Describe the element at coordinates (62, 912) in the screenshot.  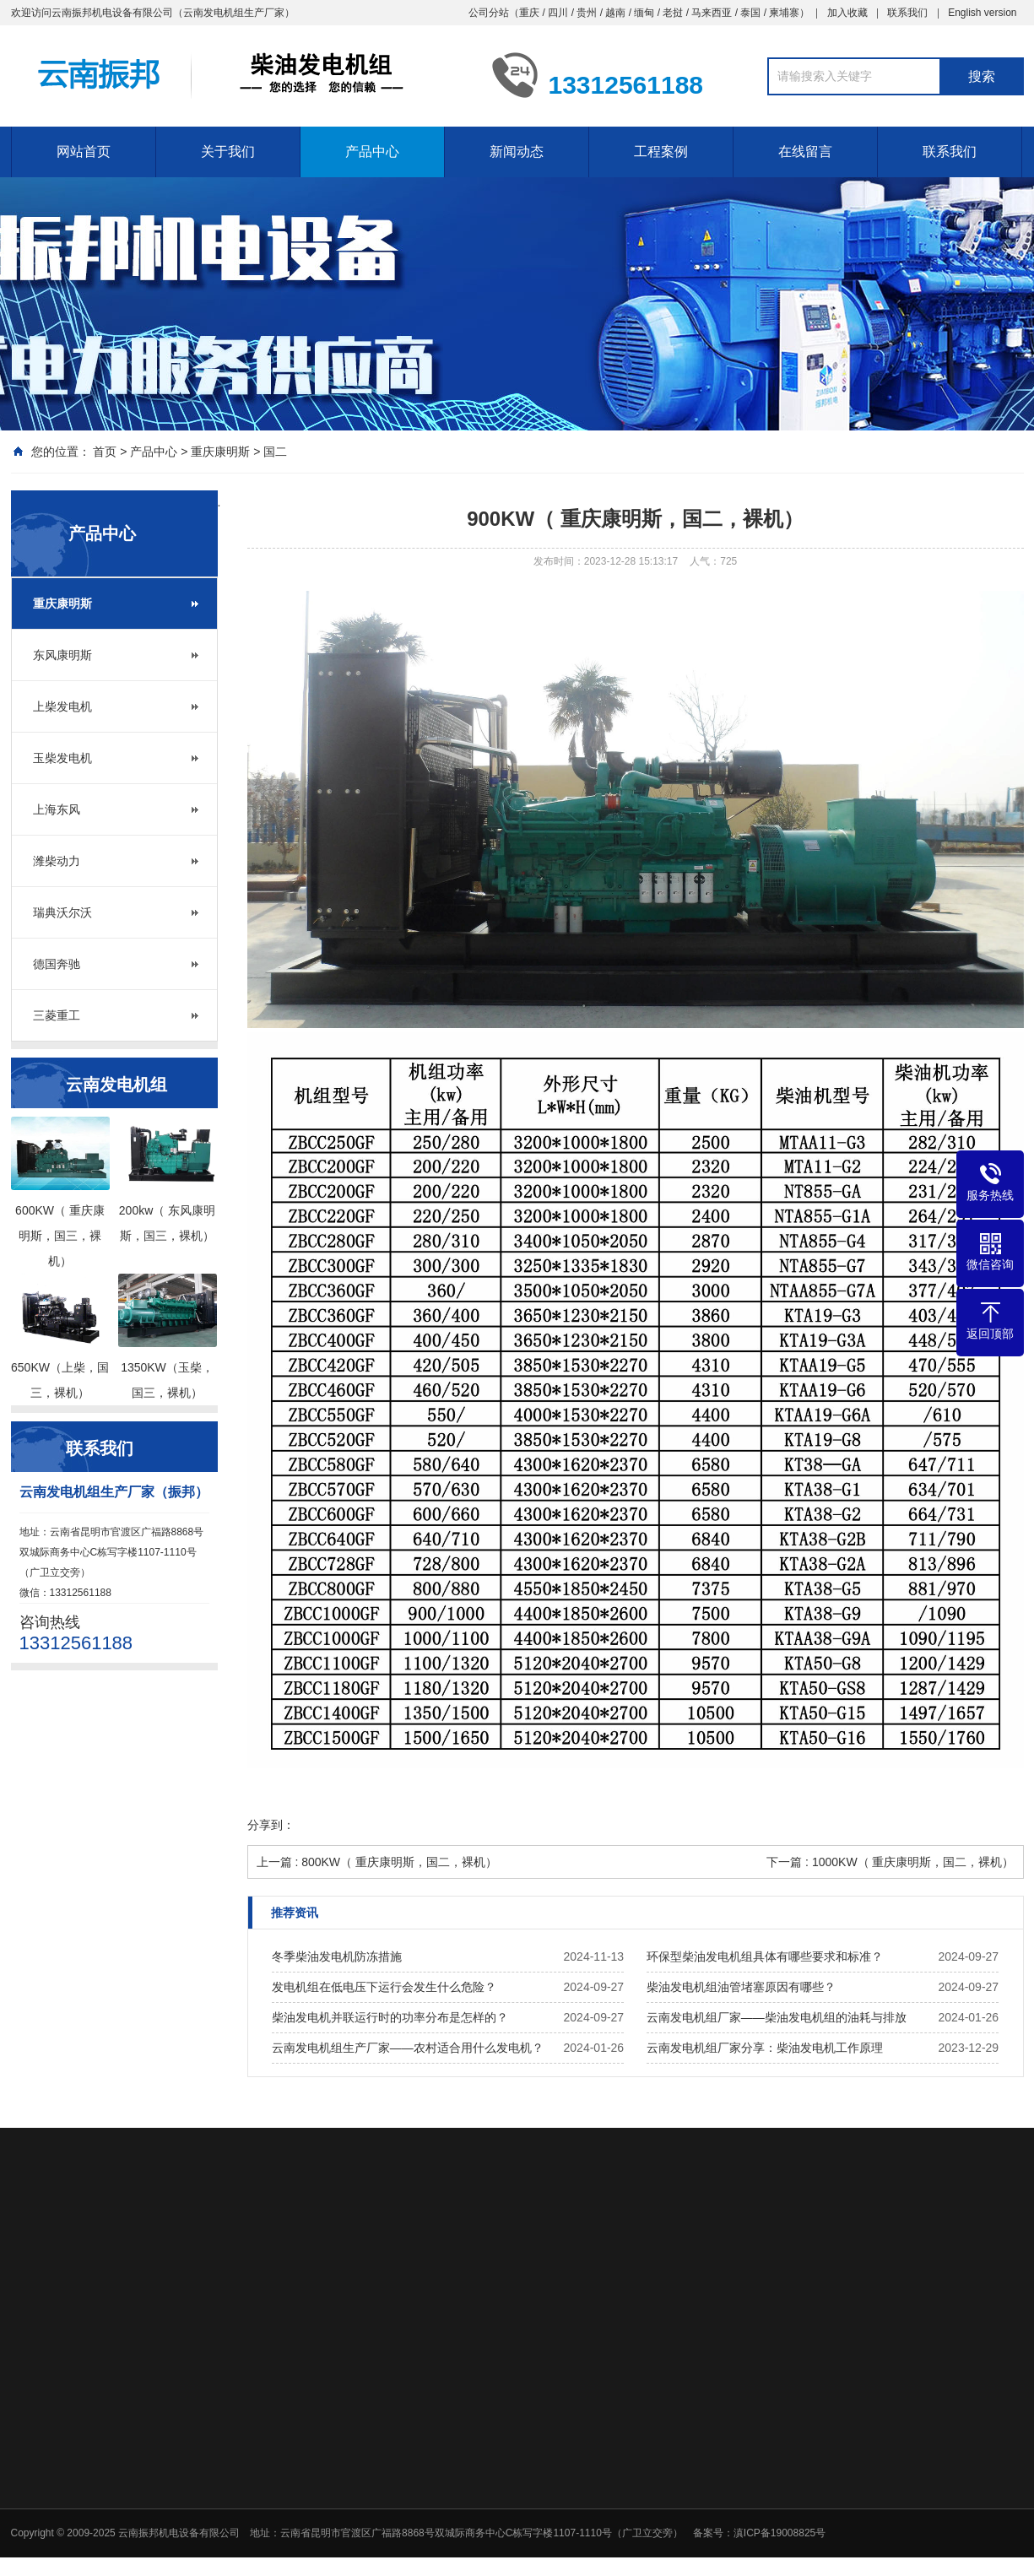
I see `瑞典沃尔沃` at that location.